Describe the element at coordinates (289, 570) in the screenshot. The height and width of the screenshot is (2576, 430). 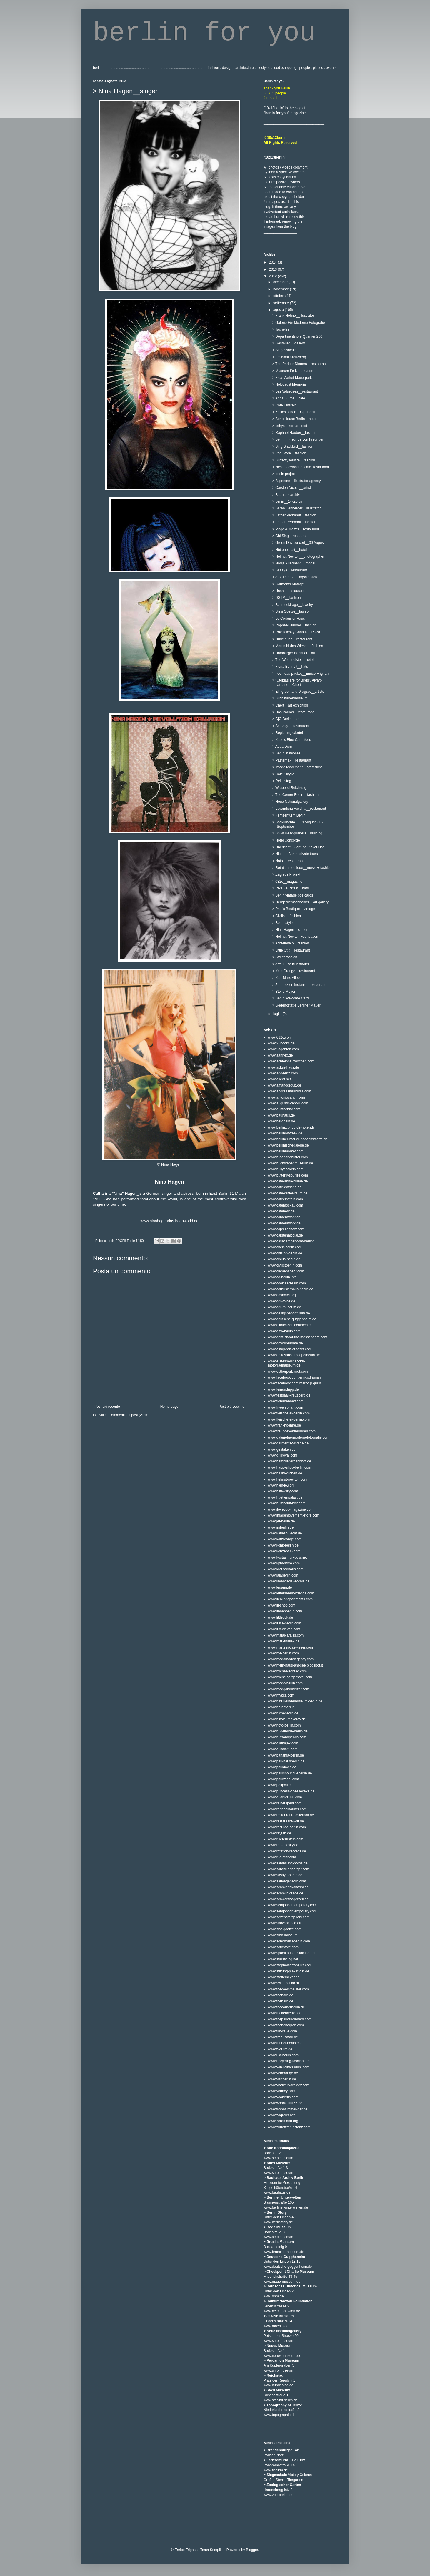
I see `> Sasaya__restaurant` at that location.